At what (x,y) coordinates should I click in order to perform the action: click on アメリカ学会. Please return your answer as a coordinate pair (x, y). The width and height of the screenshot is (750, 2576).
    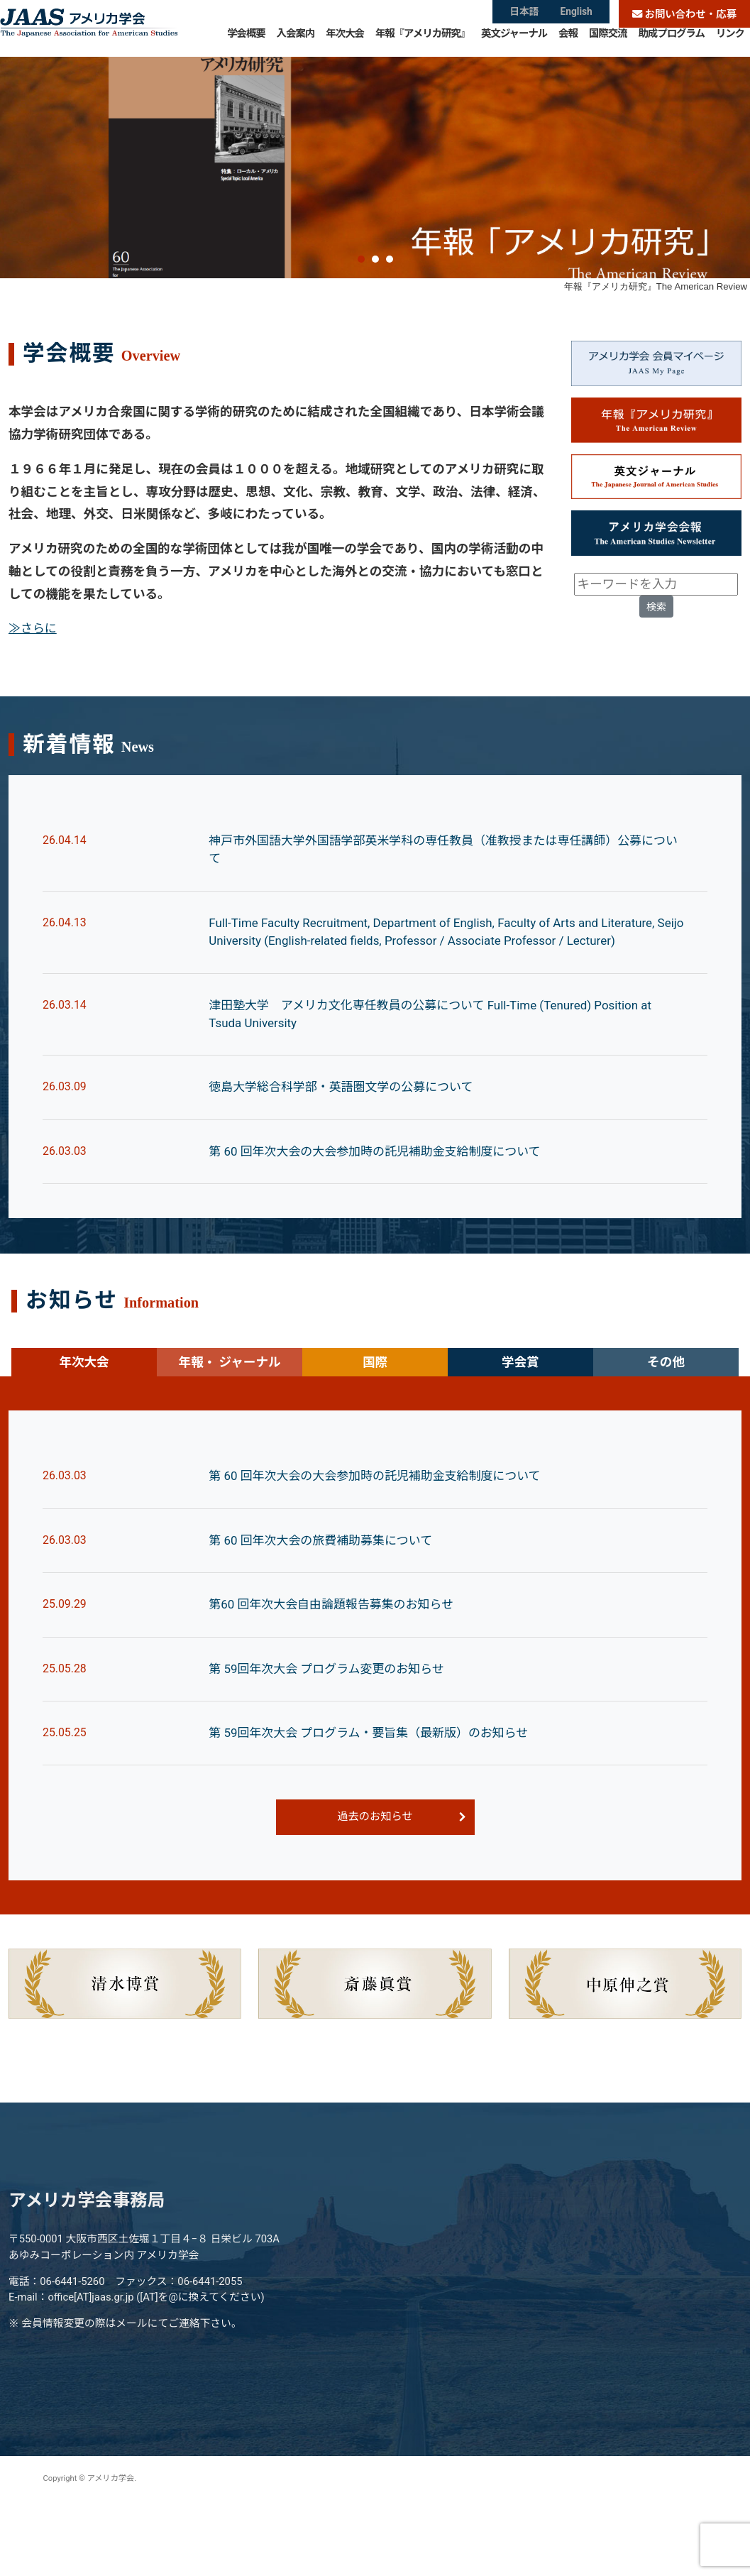
    Looking at the image, I should click on (88, 28).